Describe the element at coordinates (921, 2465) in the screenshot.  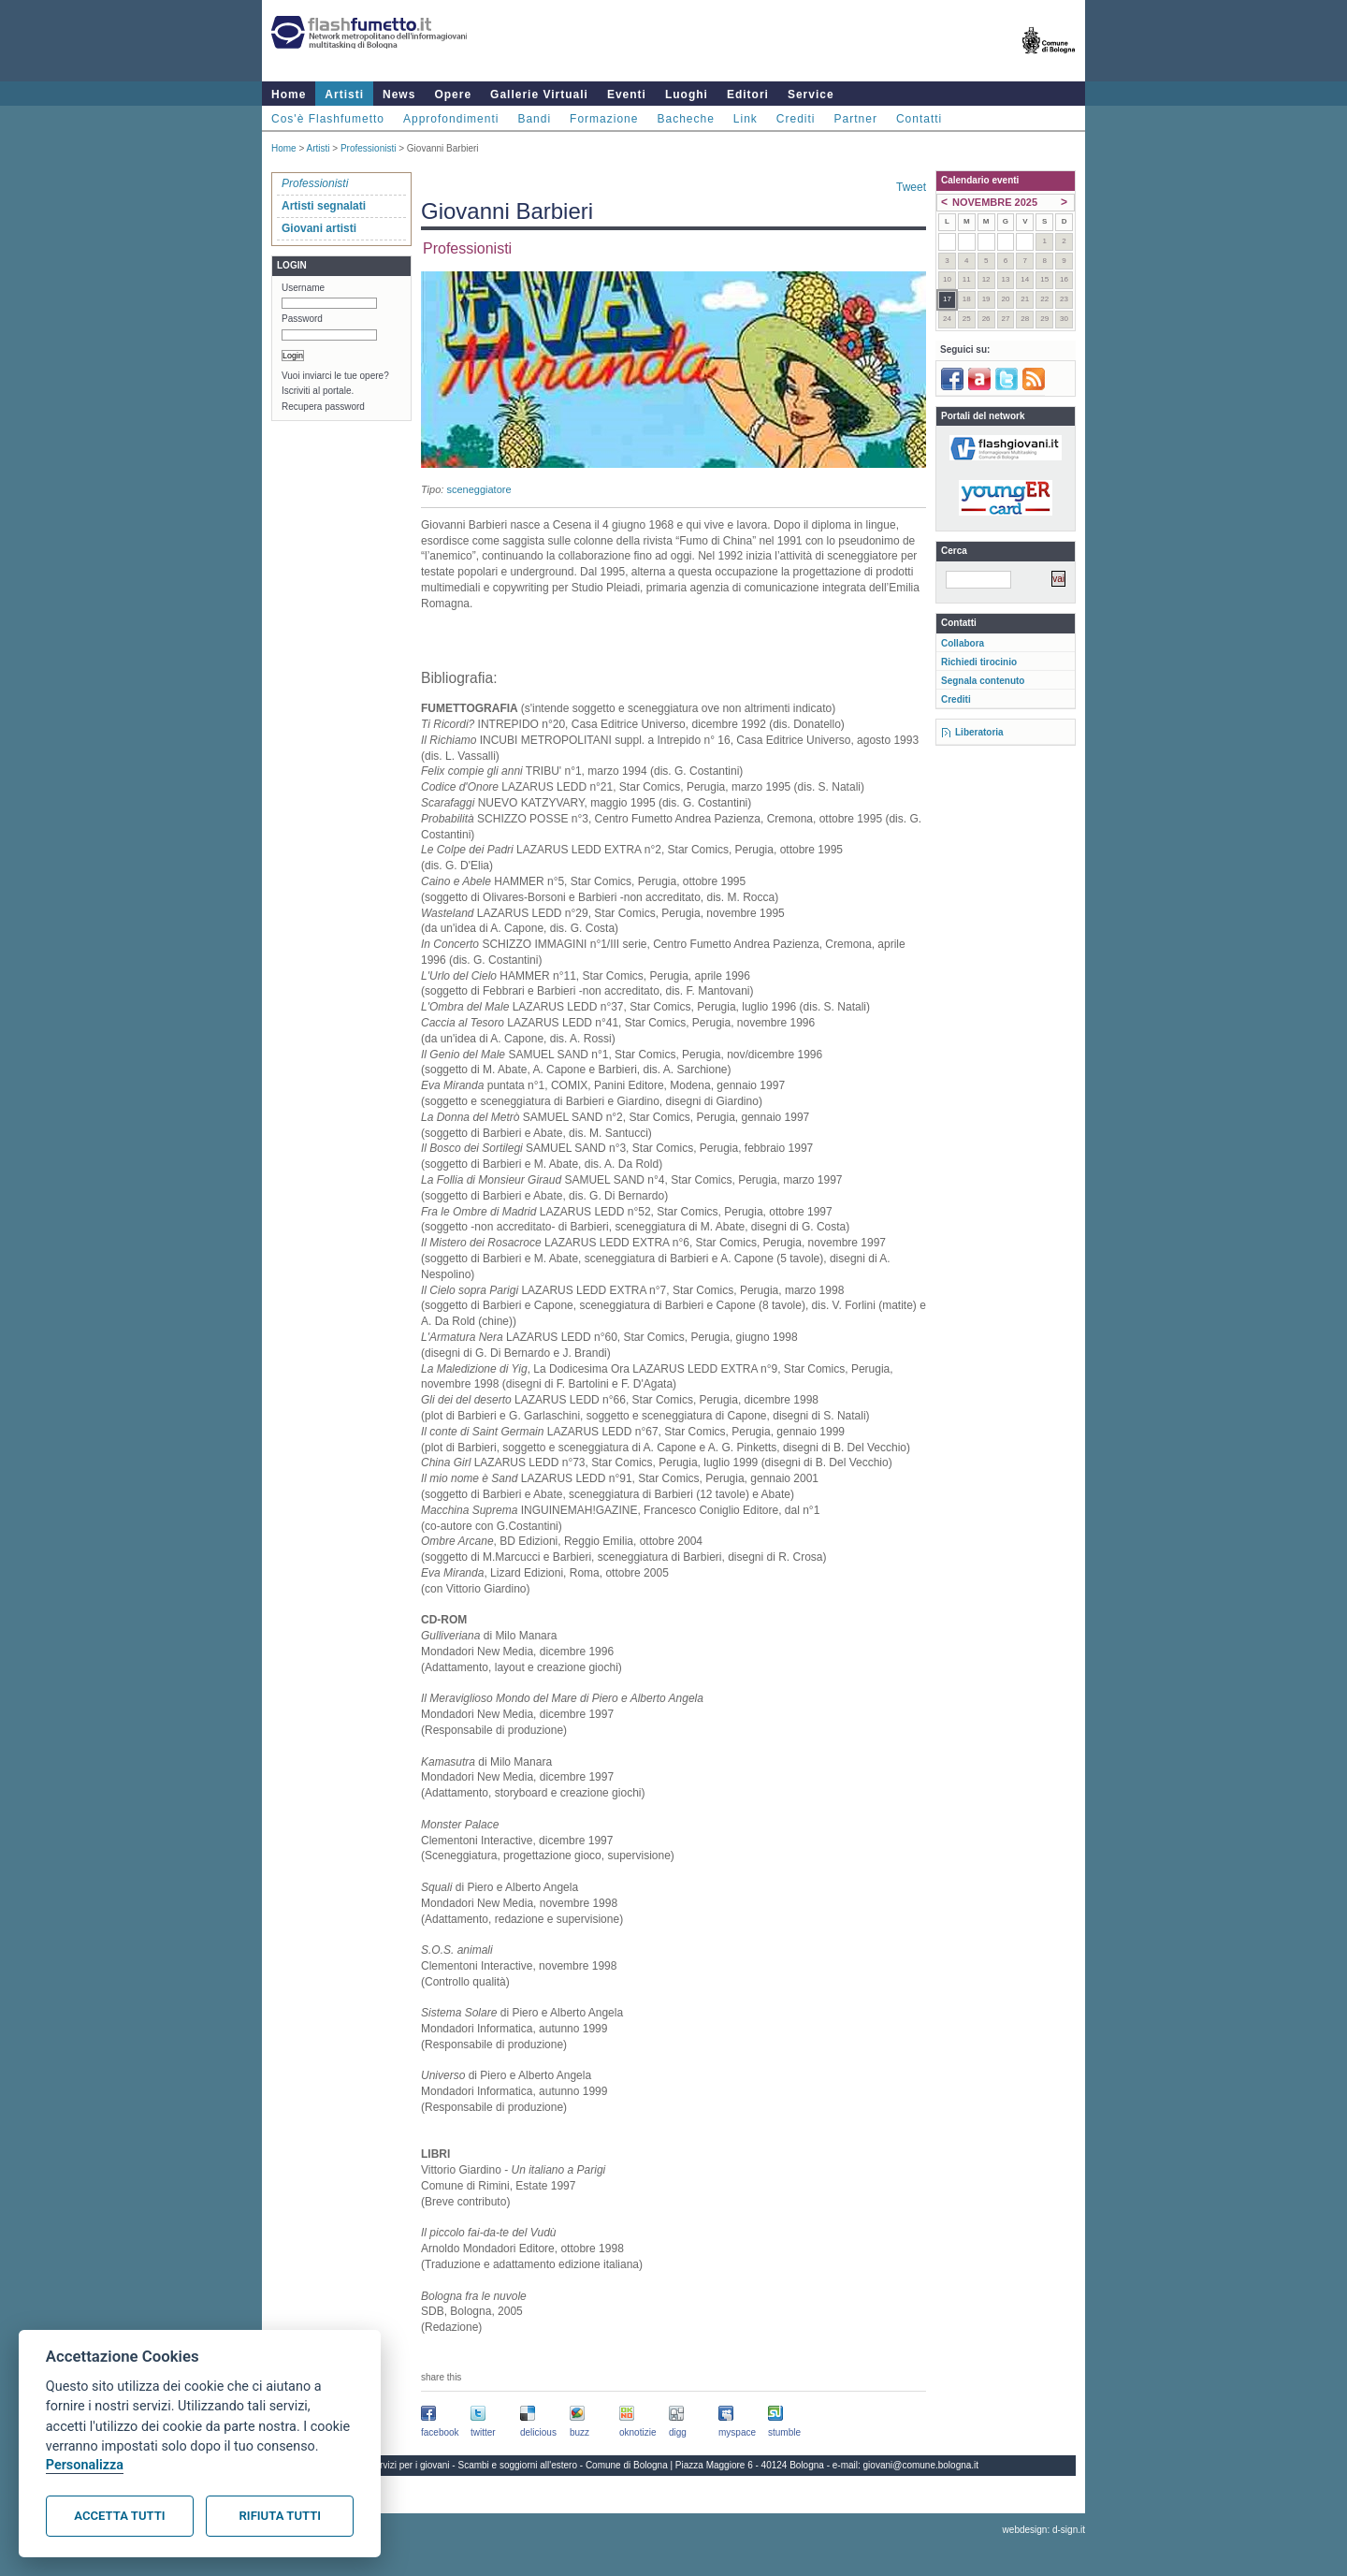
I see `giovani@comune.bologna.it` at that location.